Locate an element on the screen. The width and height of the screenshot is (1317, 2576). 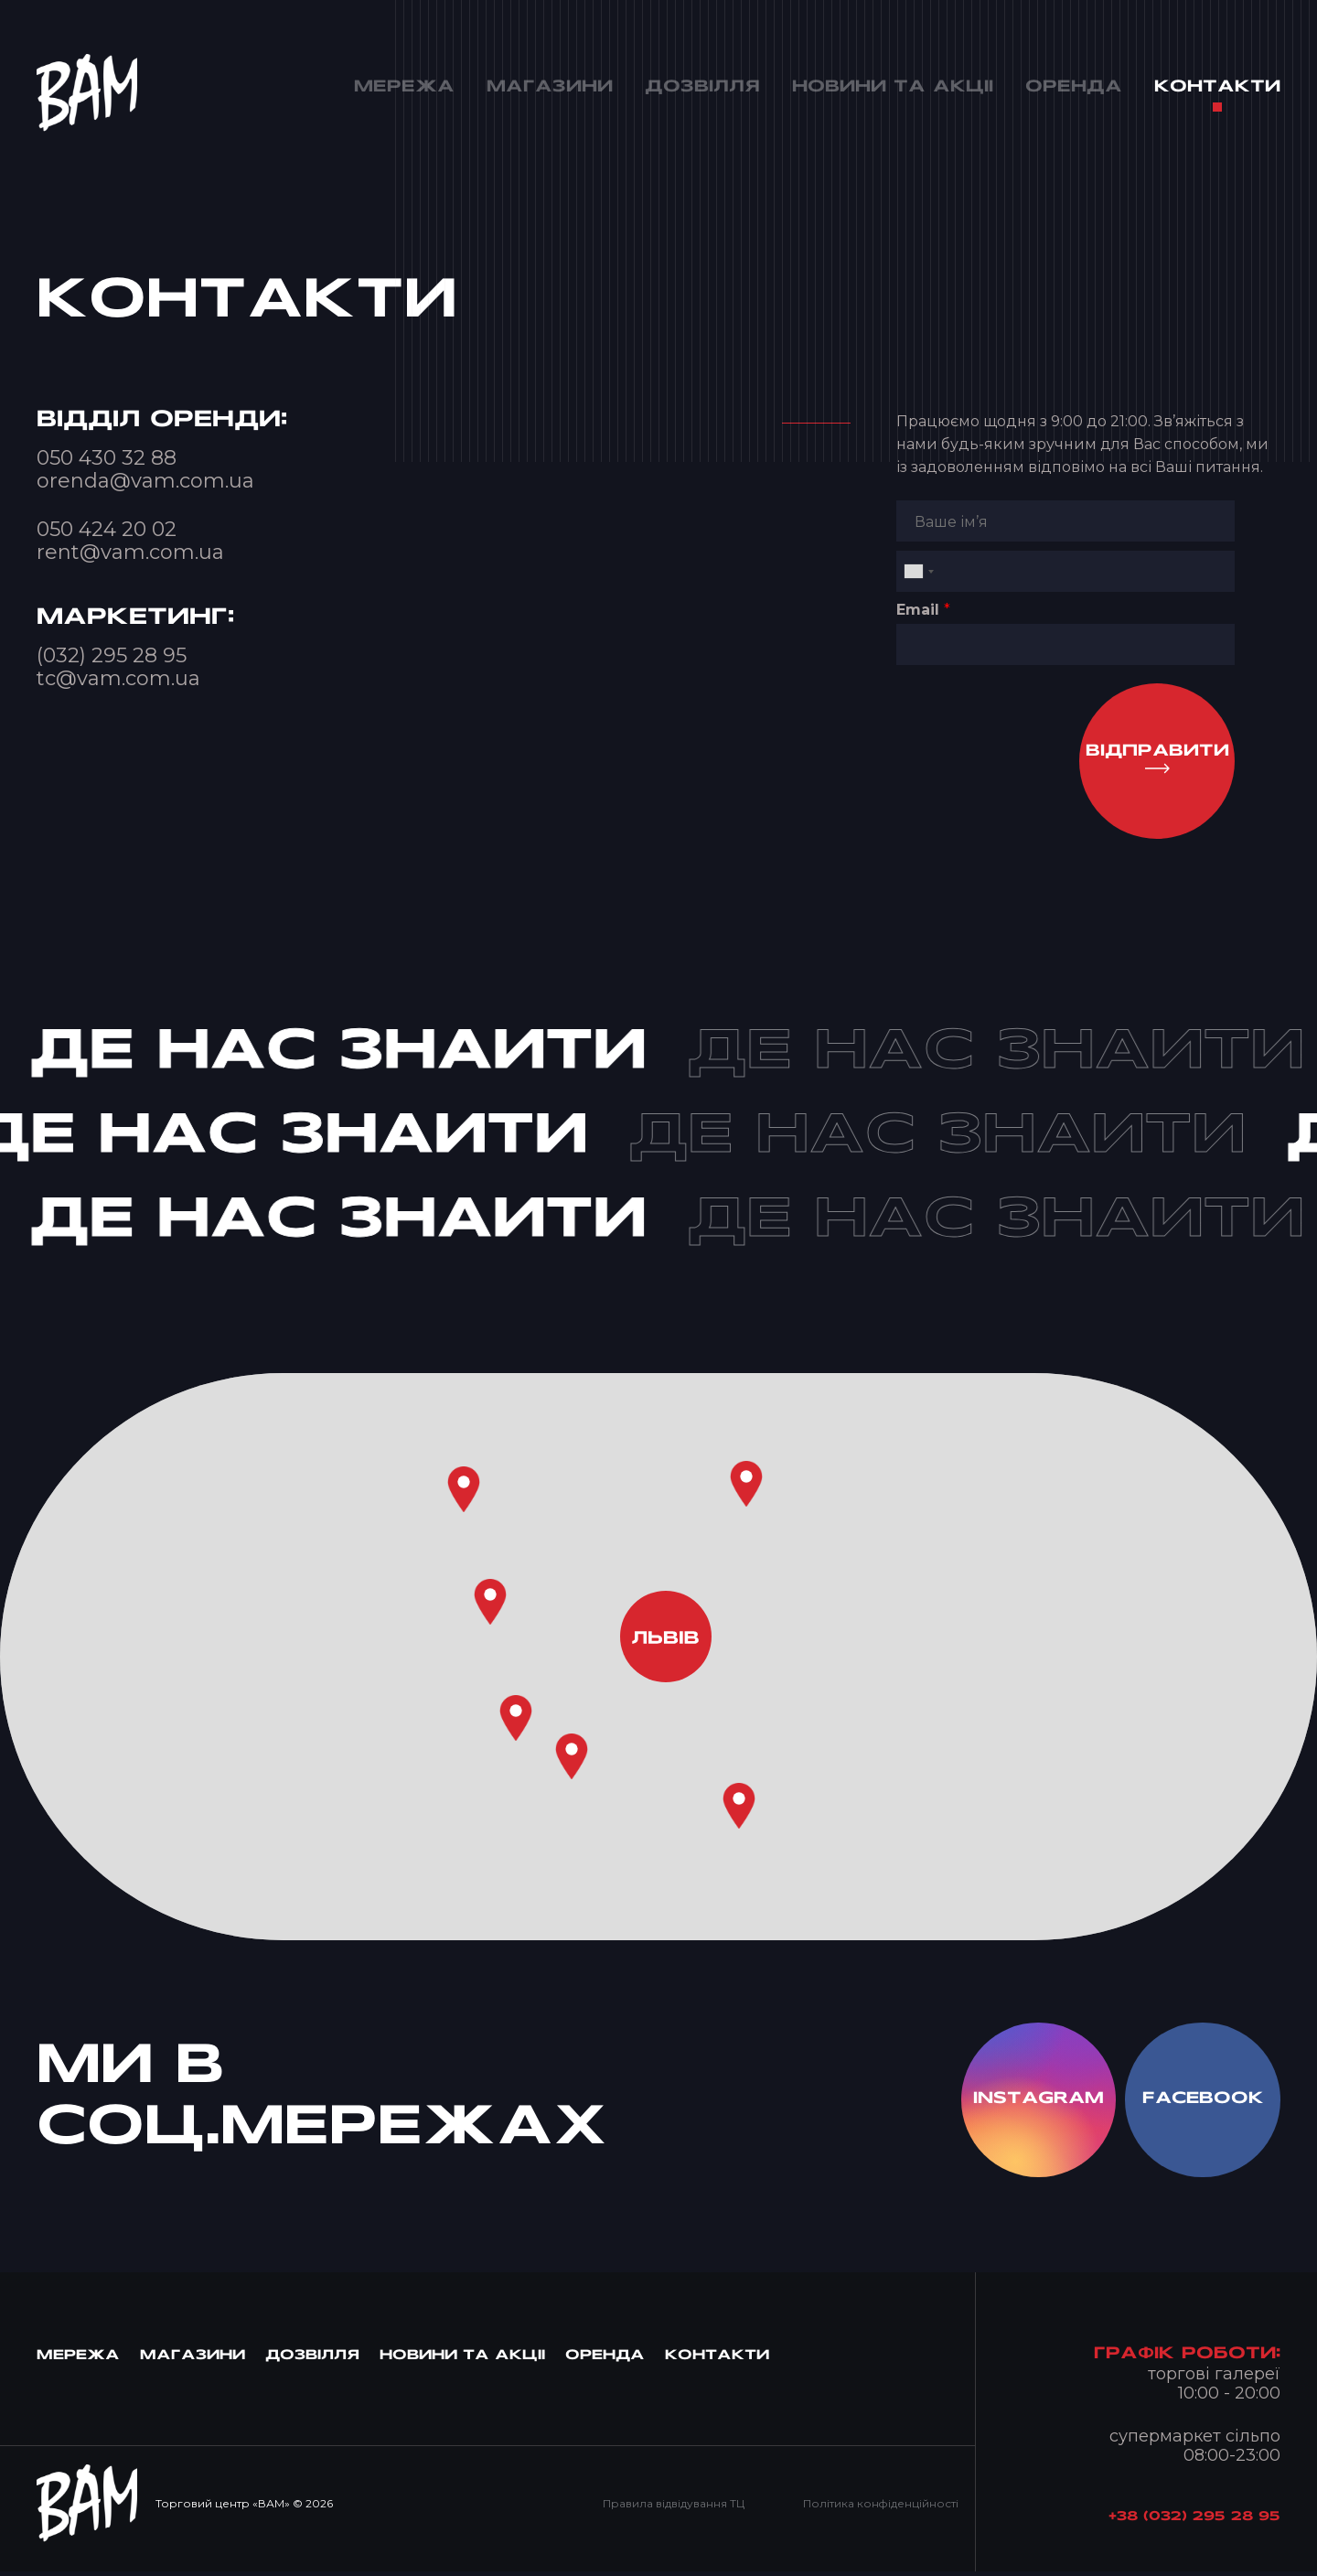
+38 (032) 295 28 95 is located at coordinates (1194, 2522).